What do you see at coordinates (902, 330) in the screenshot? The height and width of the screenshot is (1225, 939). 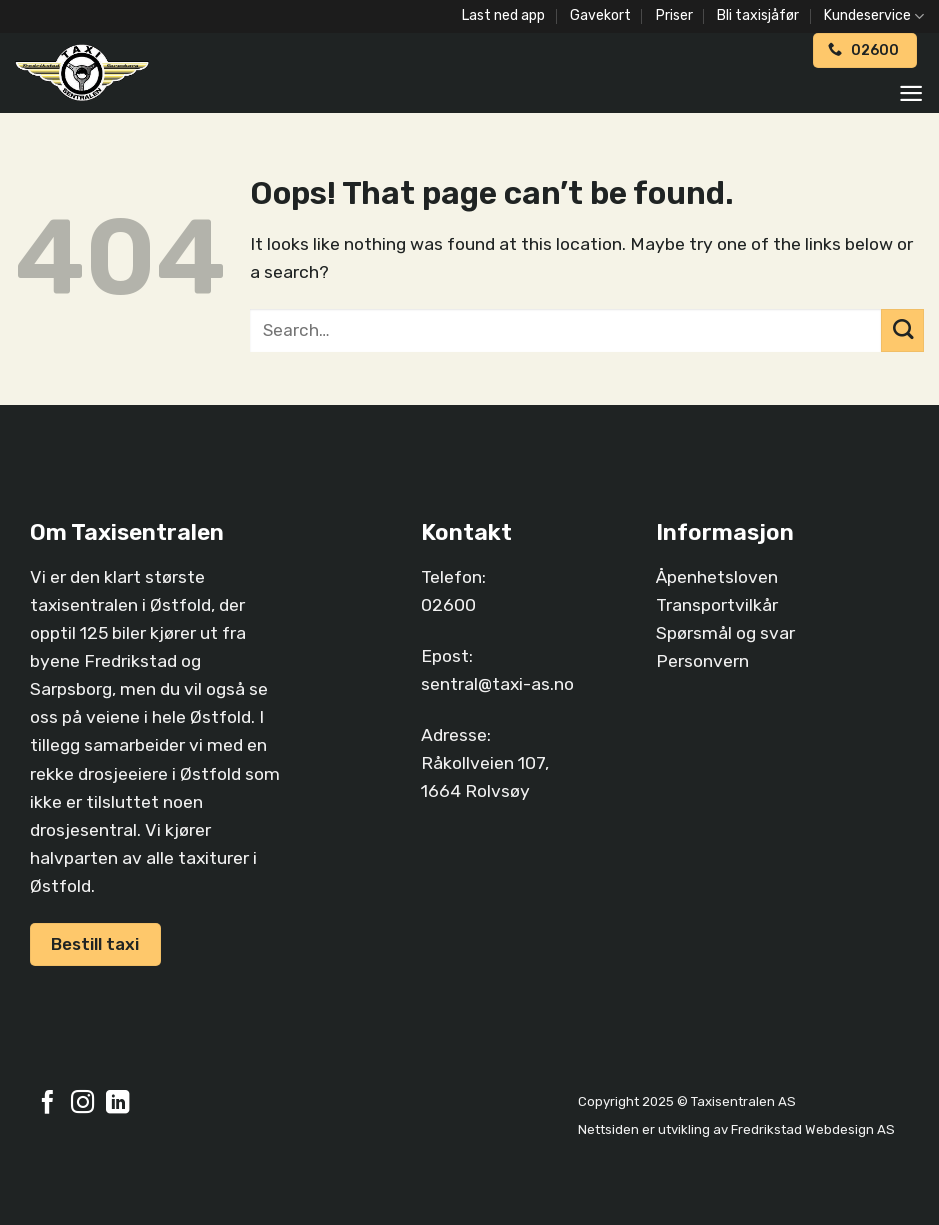 I see `[Submit]` at bounding box center [902, 330].